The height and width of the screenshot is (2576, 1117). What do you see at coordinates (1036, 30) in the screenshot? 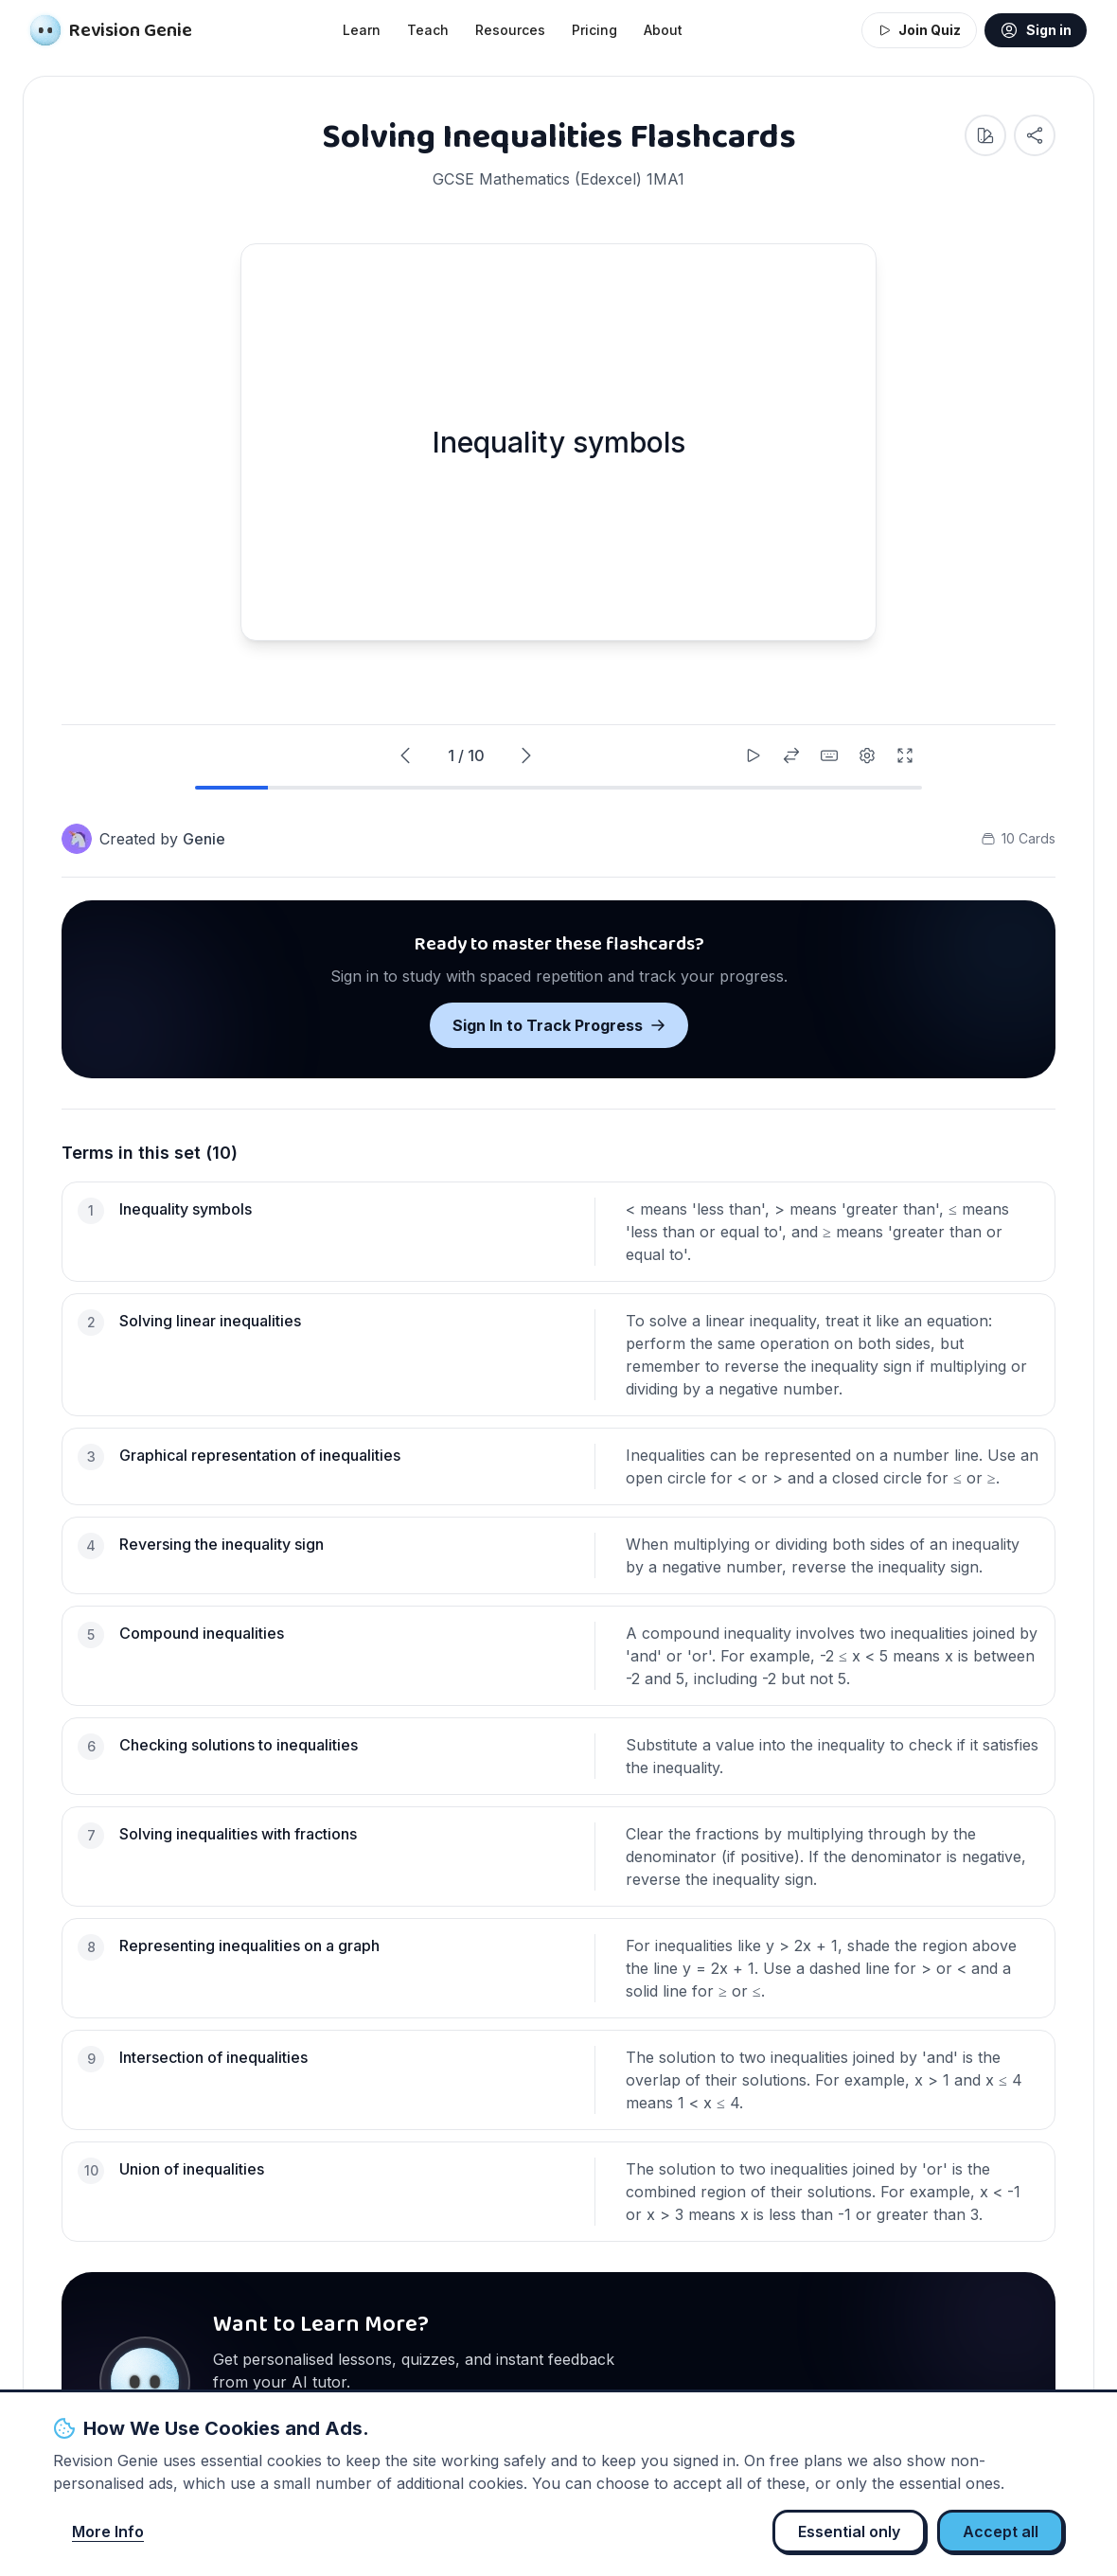
I see `Sign in` at bounding box center [1036, 30].